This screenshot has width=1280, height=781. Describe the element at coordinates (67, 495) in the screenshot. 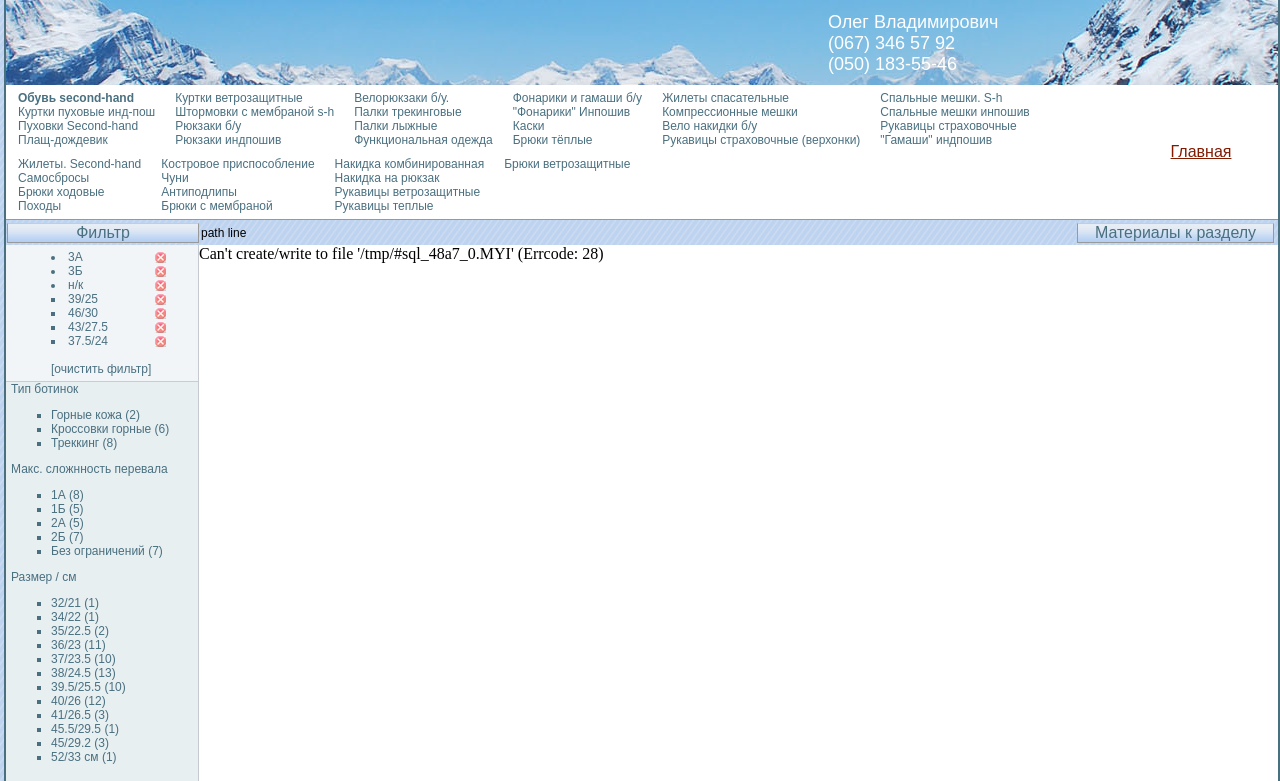

I see `1А (8)` at that location.